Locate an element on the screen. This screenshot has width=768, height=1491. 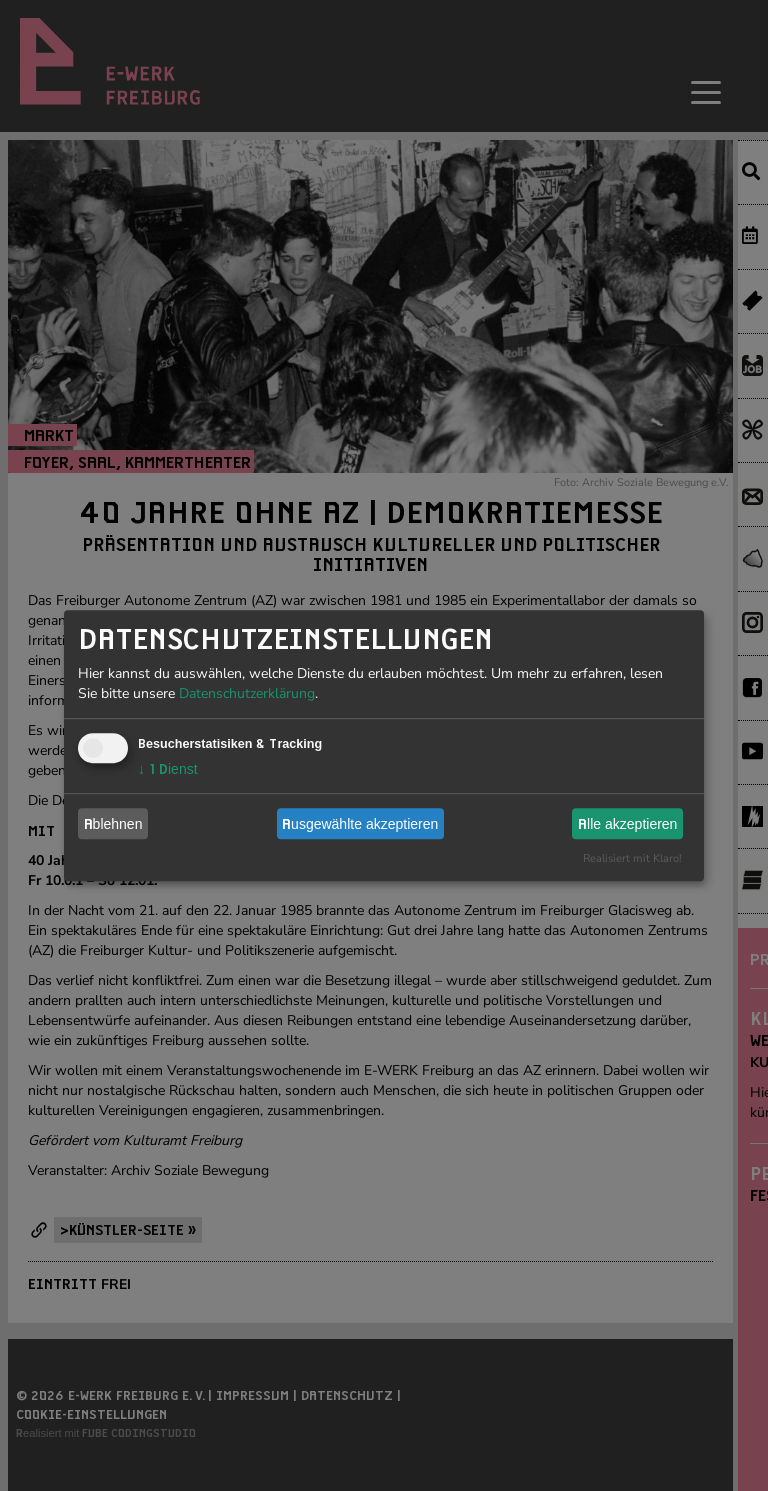
Ablehnen is located at coordinates (113, 824).